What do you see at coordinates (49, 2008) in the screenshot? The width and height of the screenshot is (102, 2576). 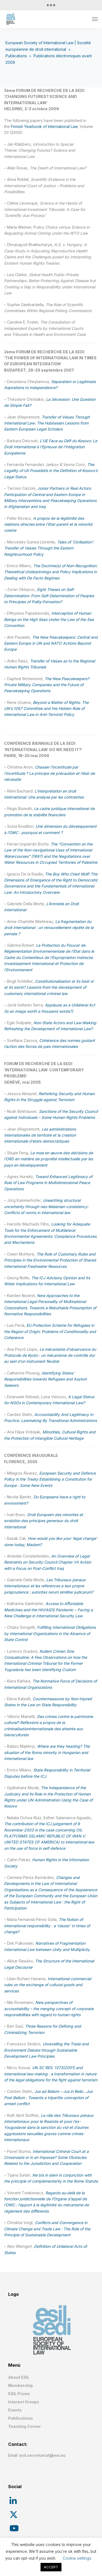 I see `New perspectives of accountability – the merging concept of corporate responsibilities with regard to human rights` at bounding box center [49, 2008].